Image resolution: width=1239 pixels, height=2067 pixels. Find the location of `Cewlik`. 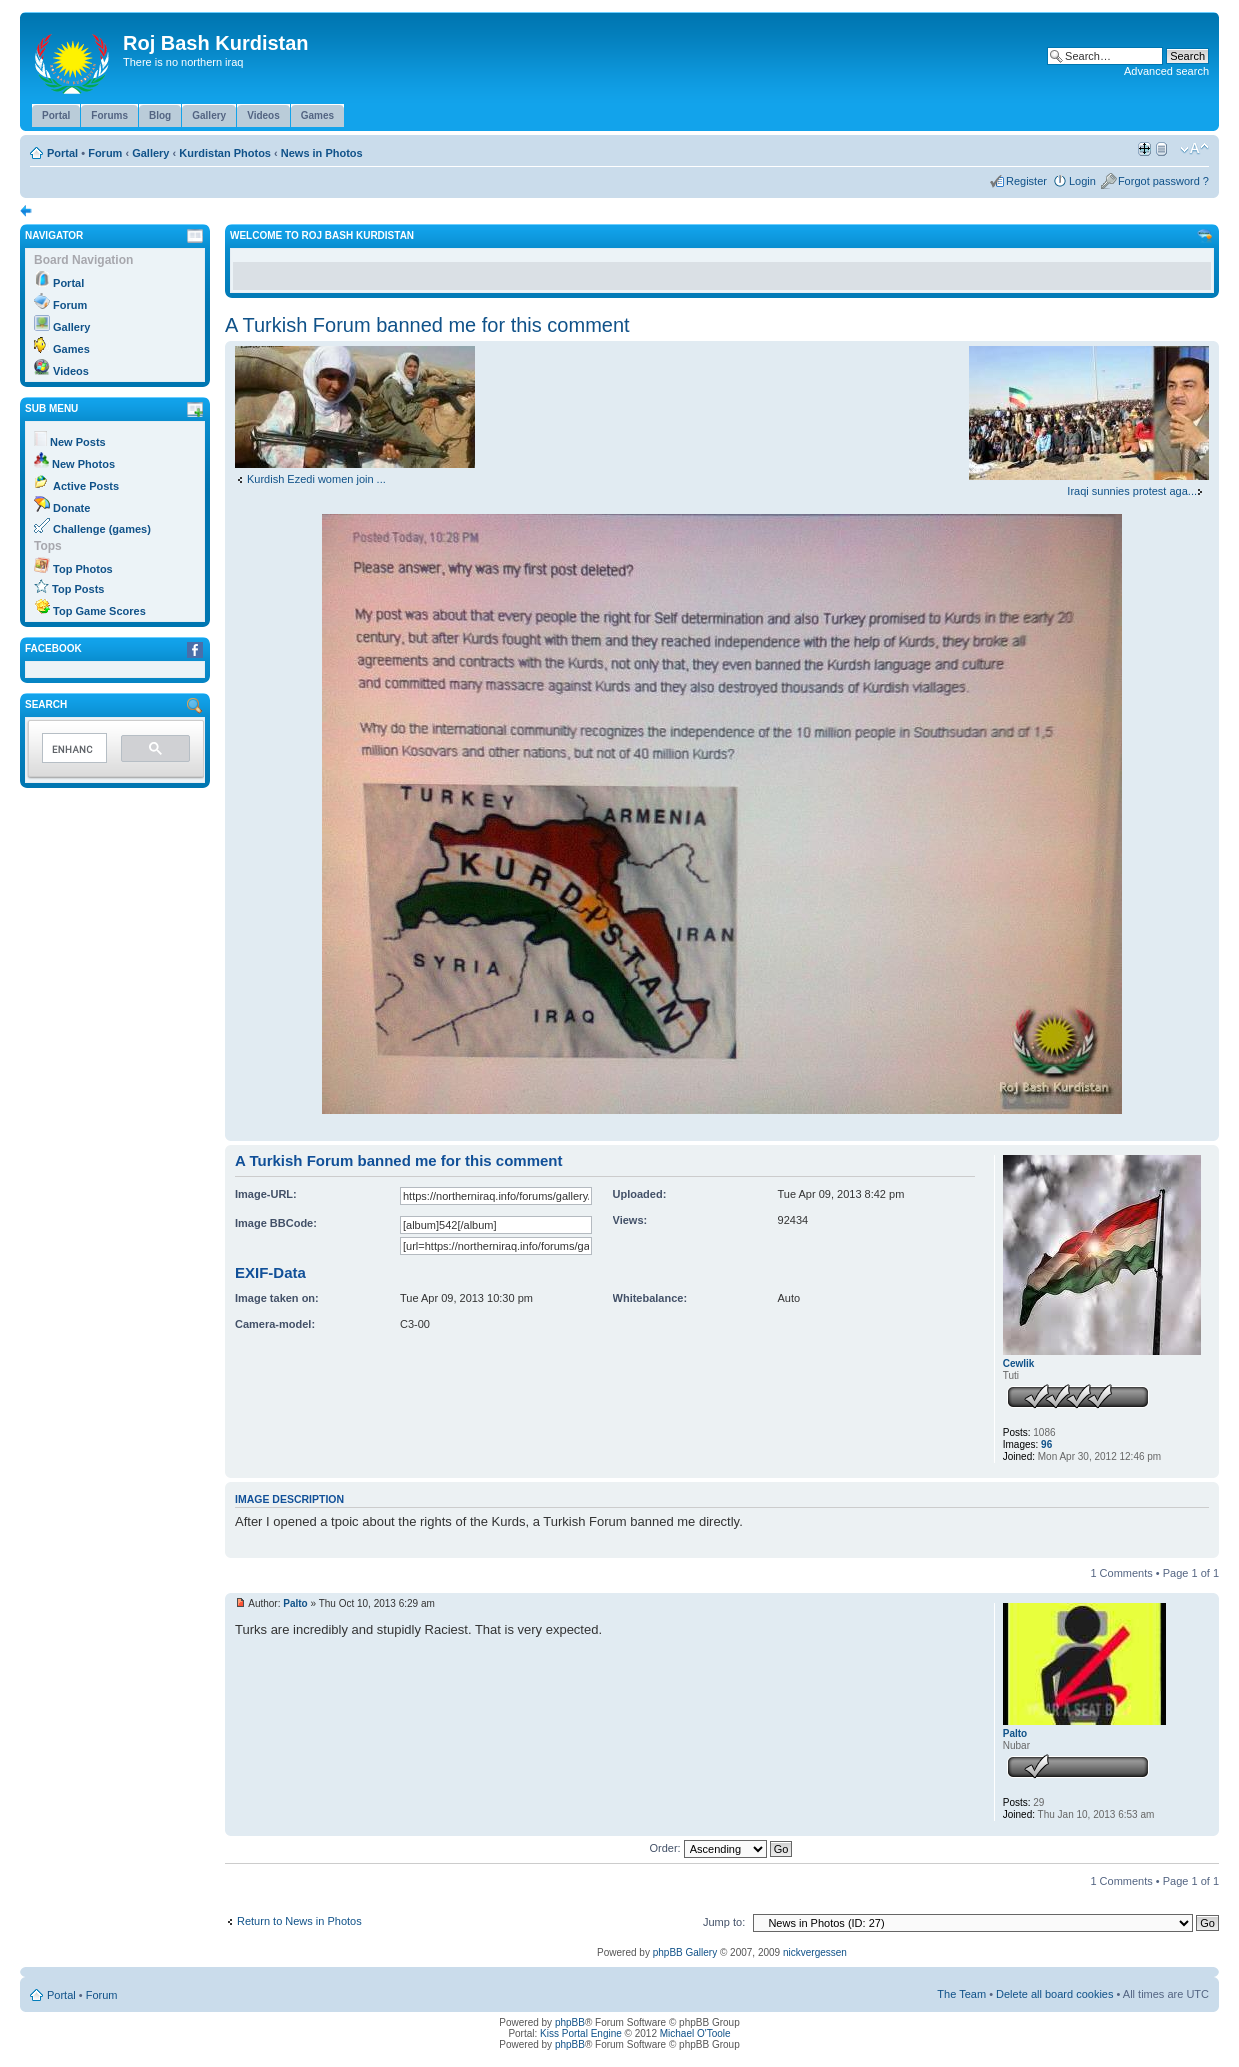

Cewlik is located at coordinates (1019, 1363).